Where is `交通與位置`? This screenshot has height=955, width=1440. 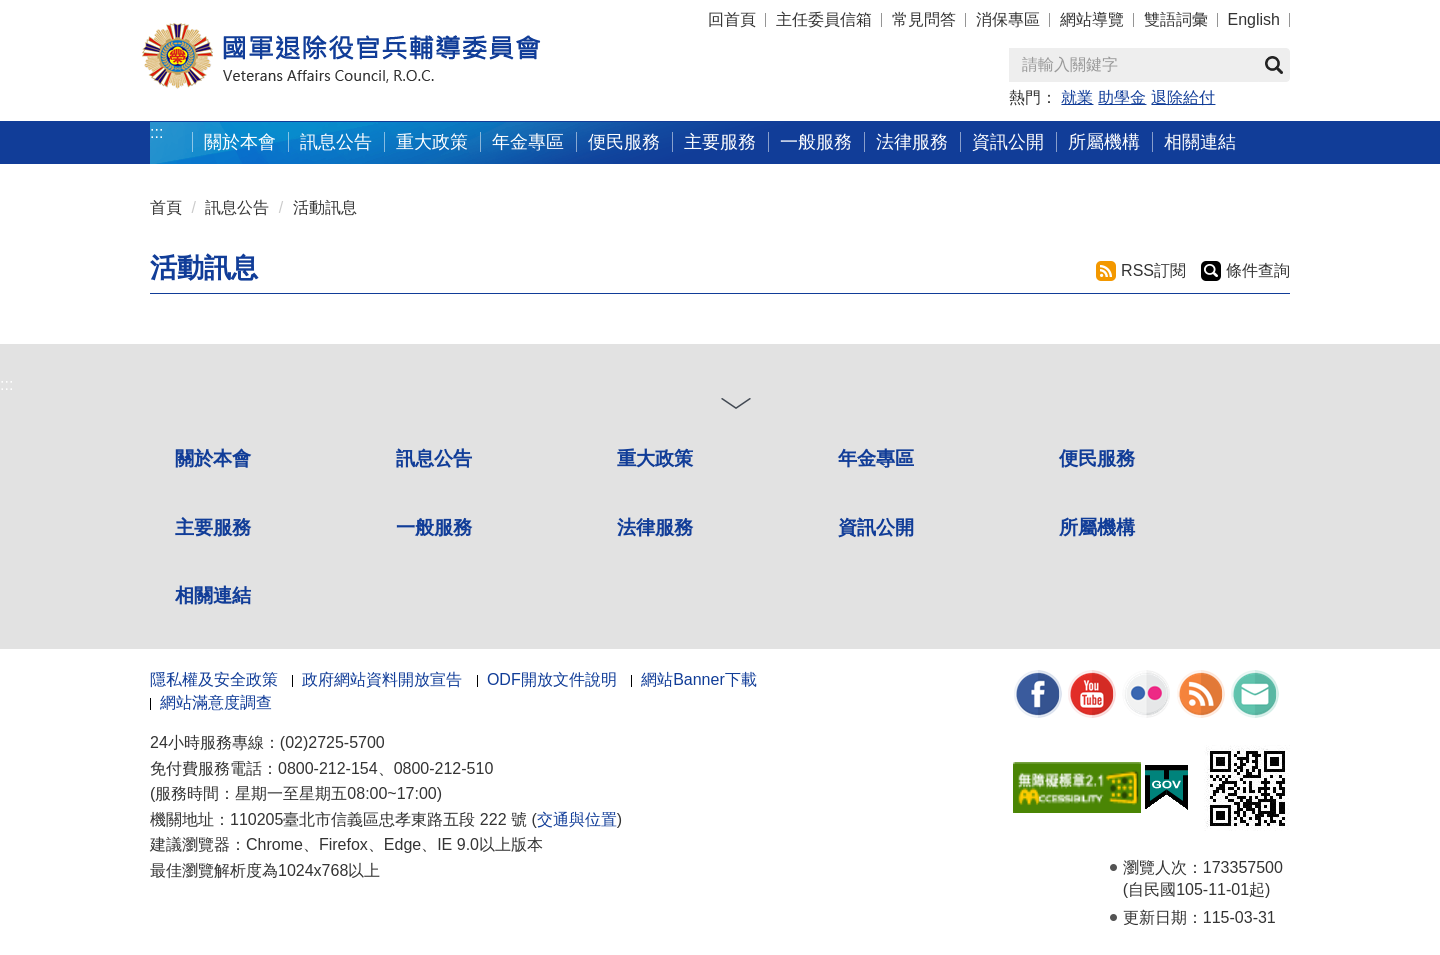
交通與位置 is located at coordinates (577, 819).